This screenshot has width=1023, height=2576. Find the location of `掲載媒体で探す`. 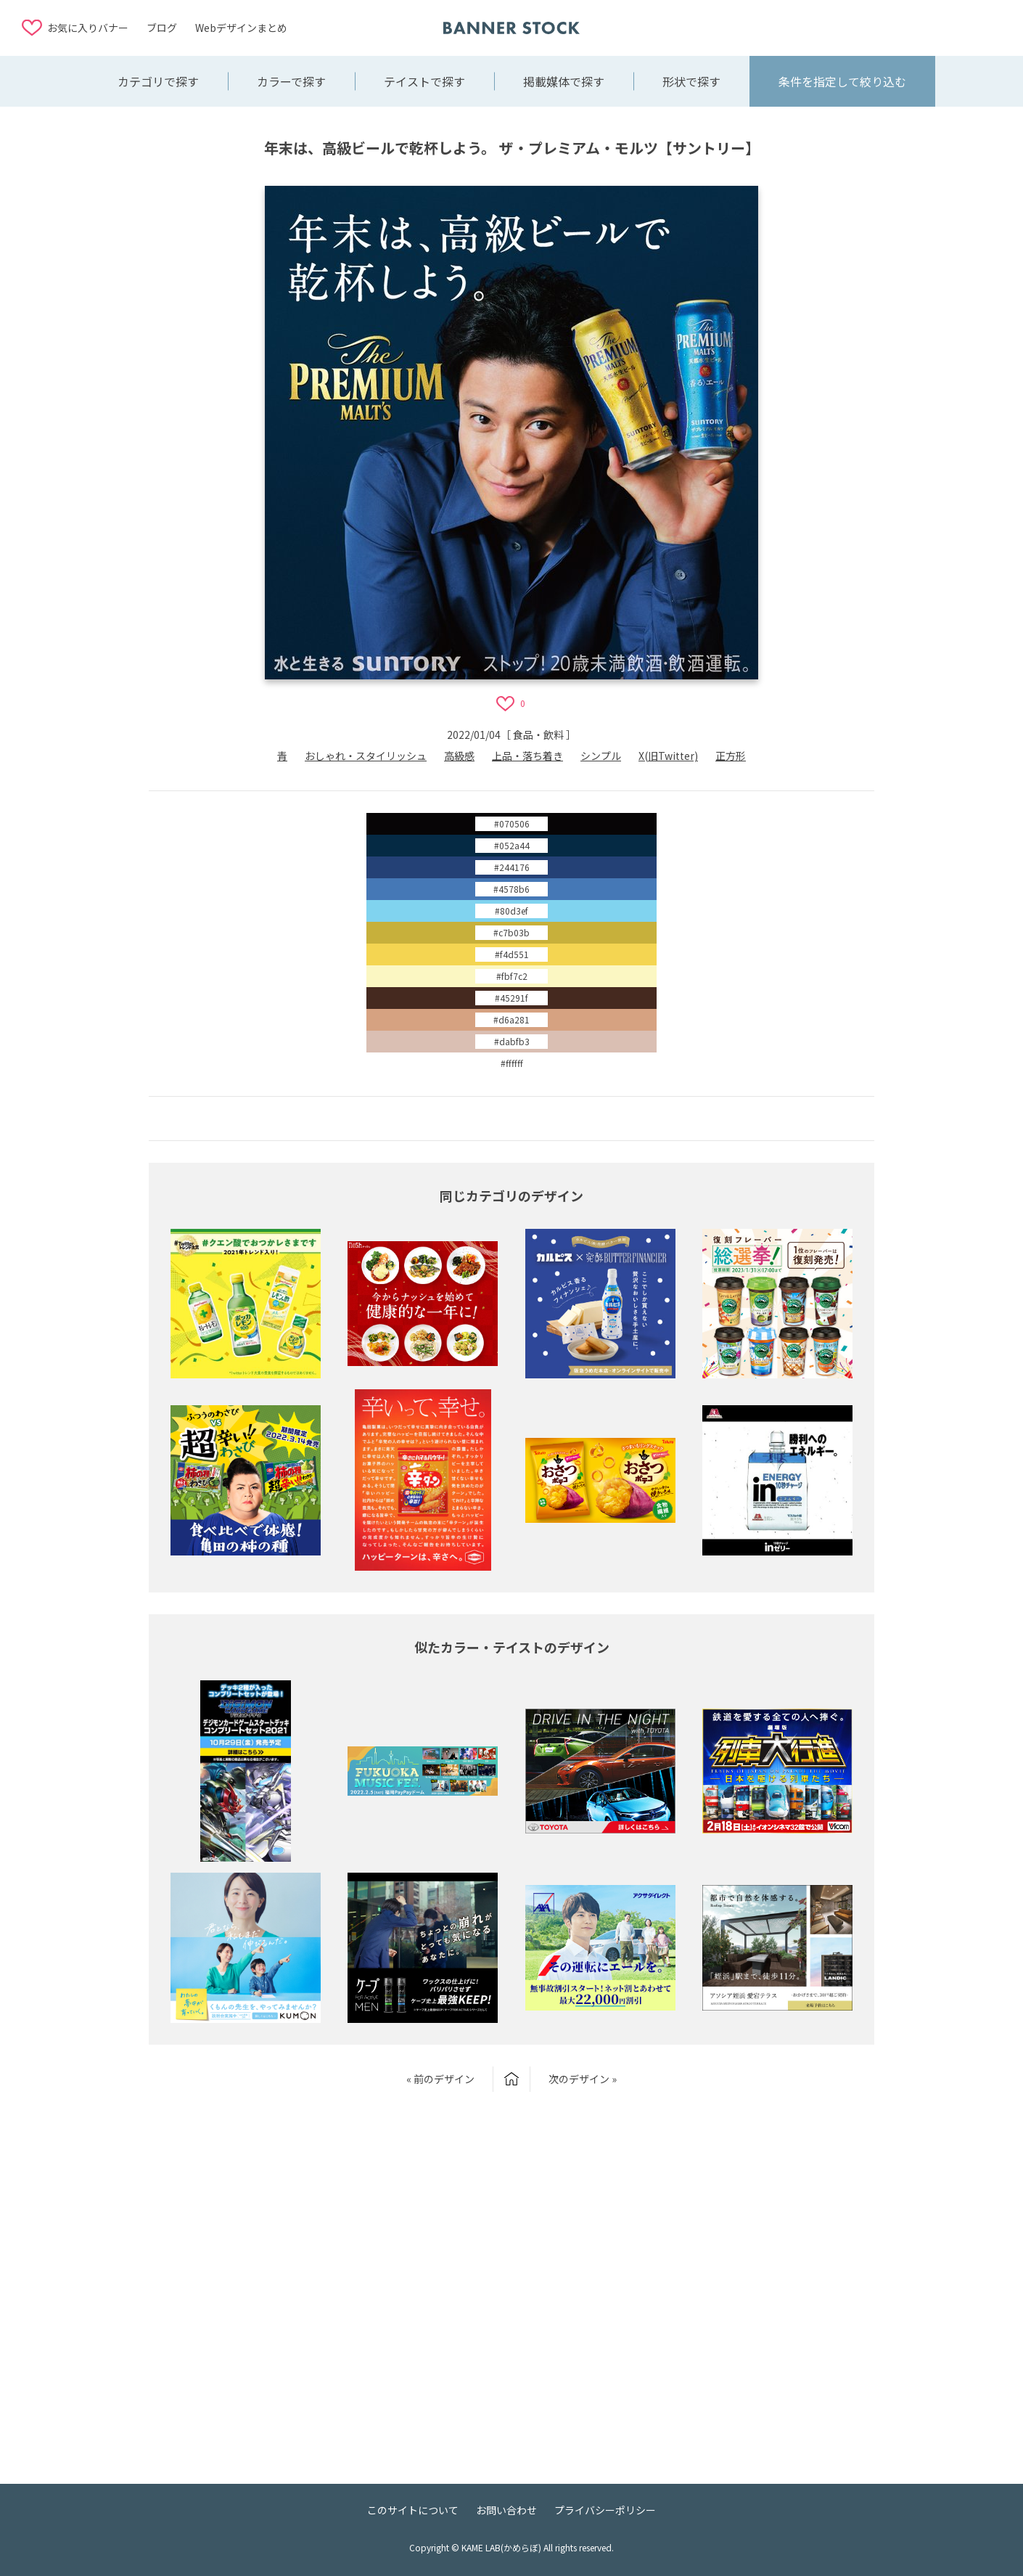

掲載媒体で探す is located at coordinates (563, 81).